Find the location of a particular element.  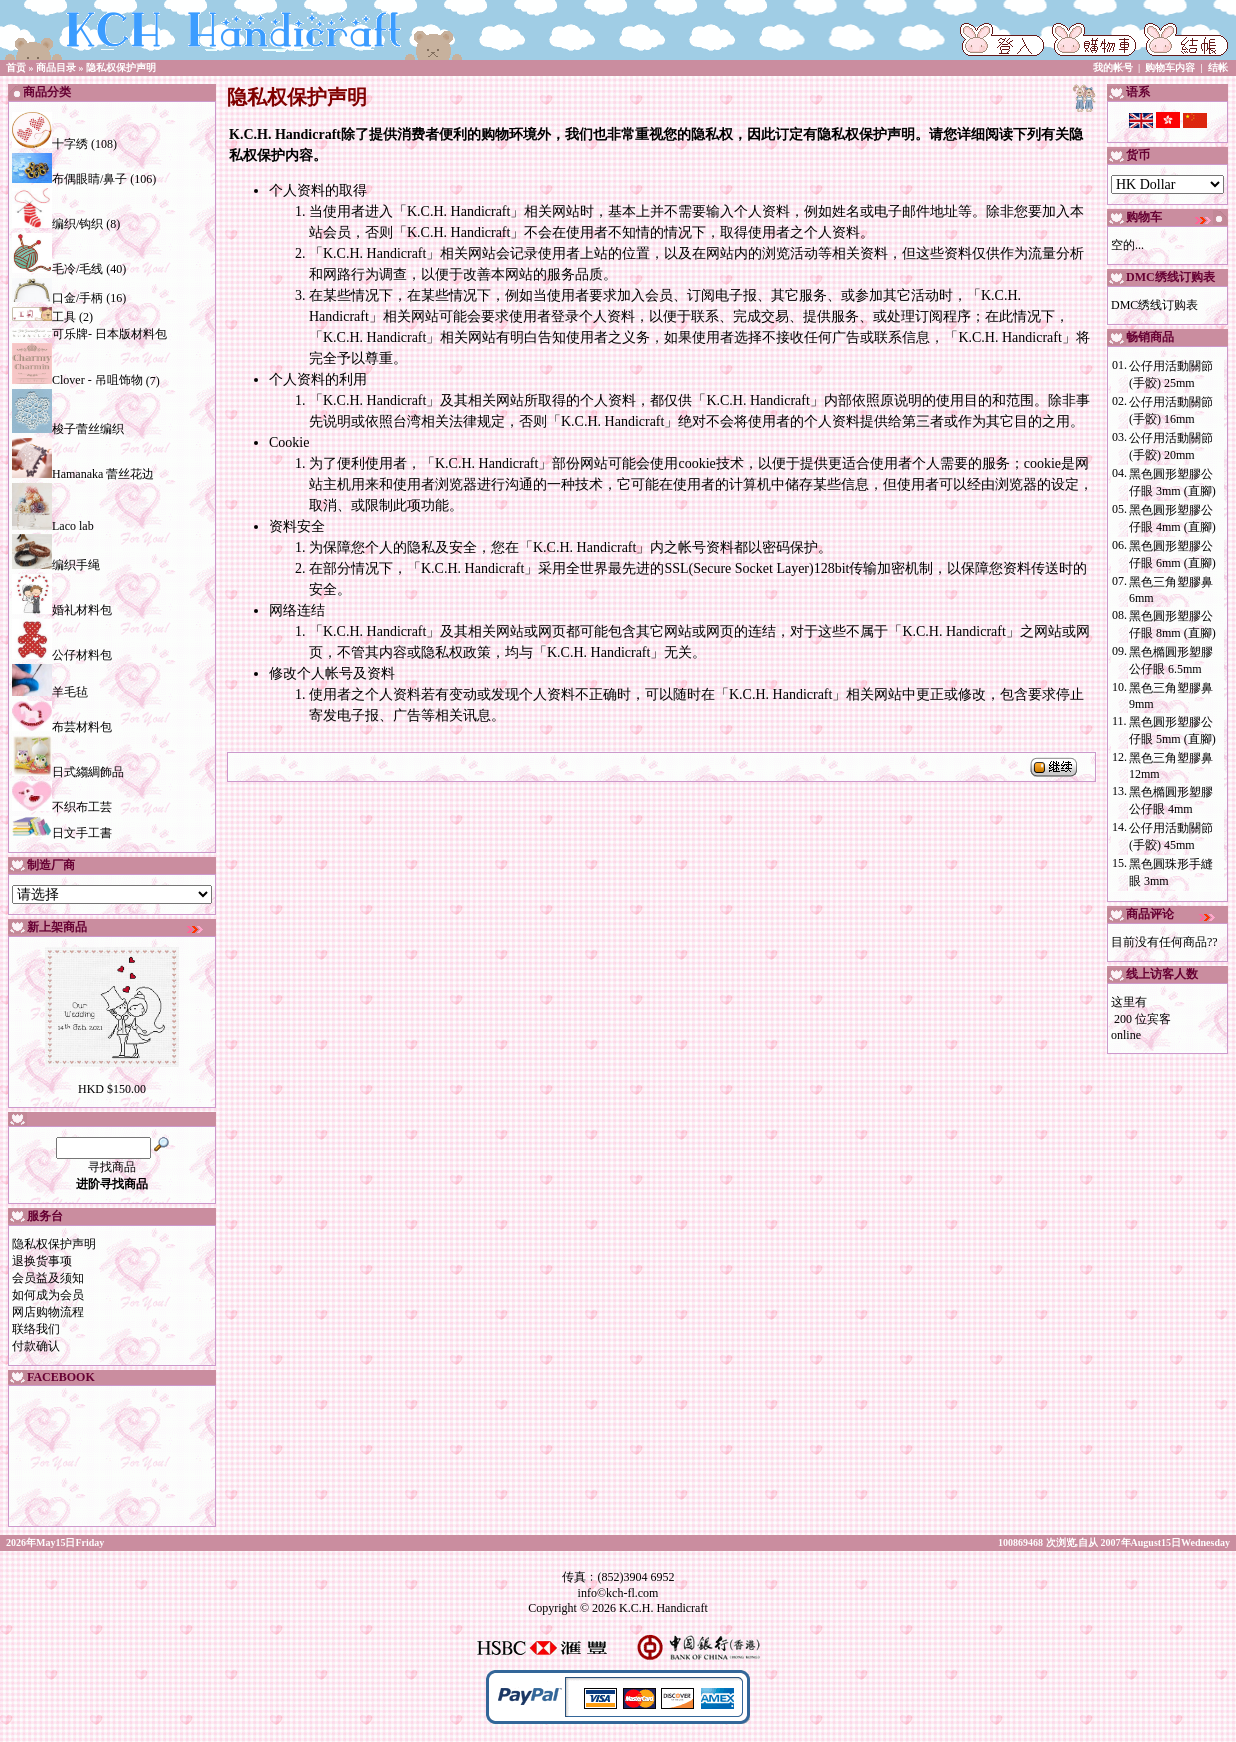

DMC绣线订购表 is located at coordinates (1154, 305).